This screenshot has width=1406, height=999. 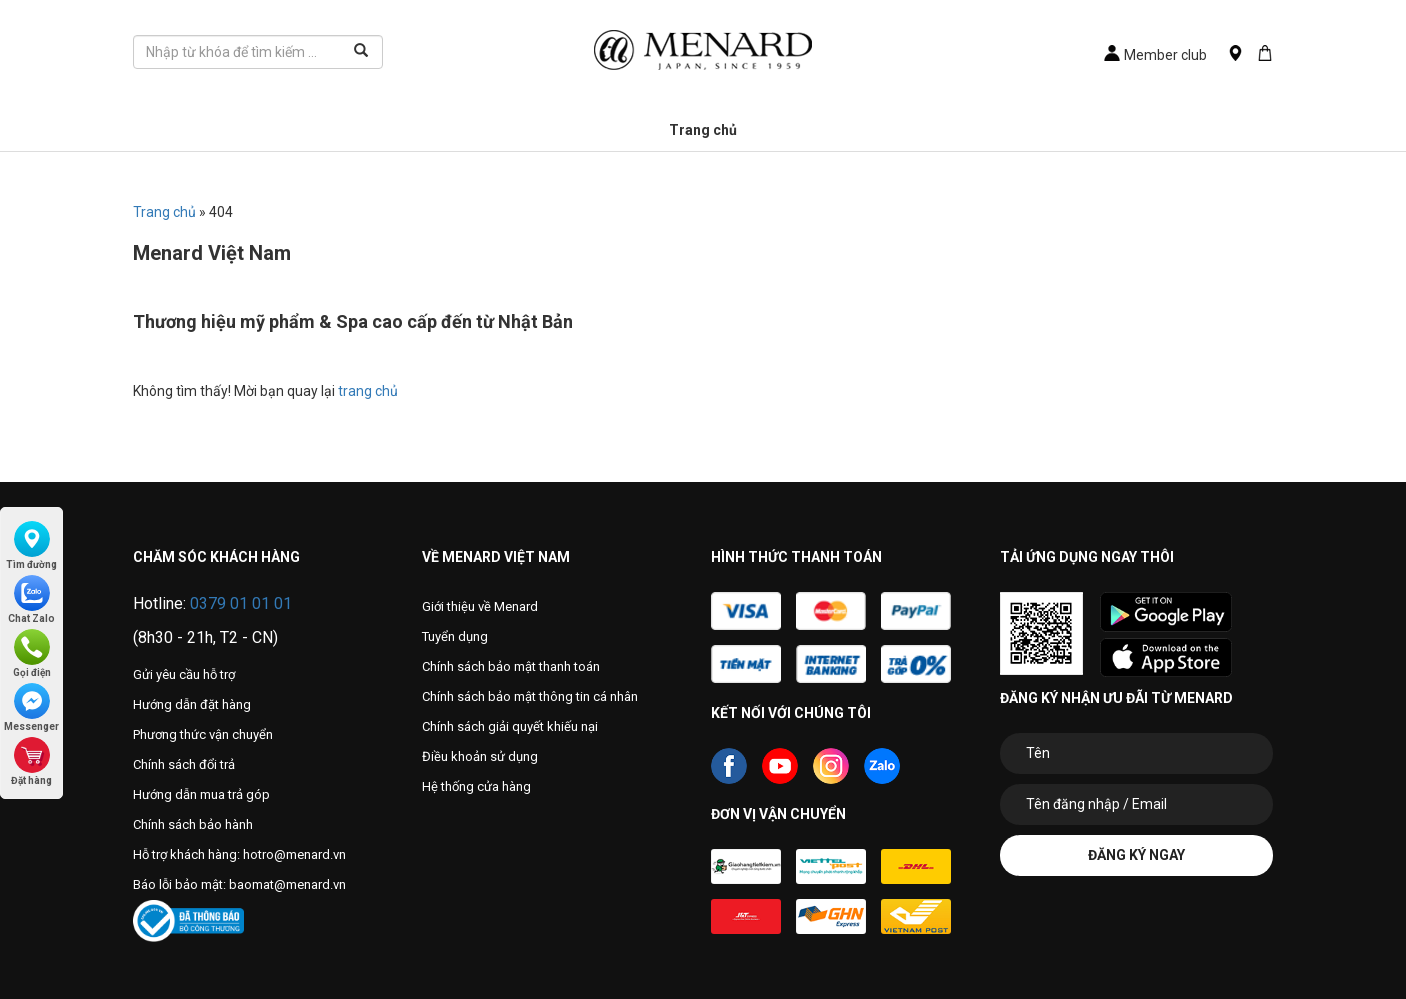 I want to click on Messenger, so click(x=31, y=707).